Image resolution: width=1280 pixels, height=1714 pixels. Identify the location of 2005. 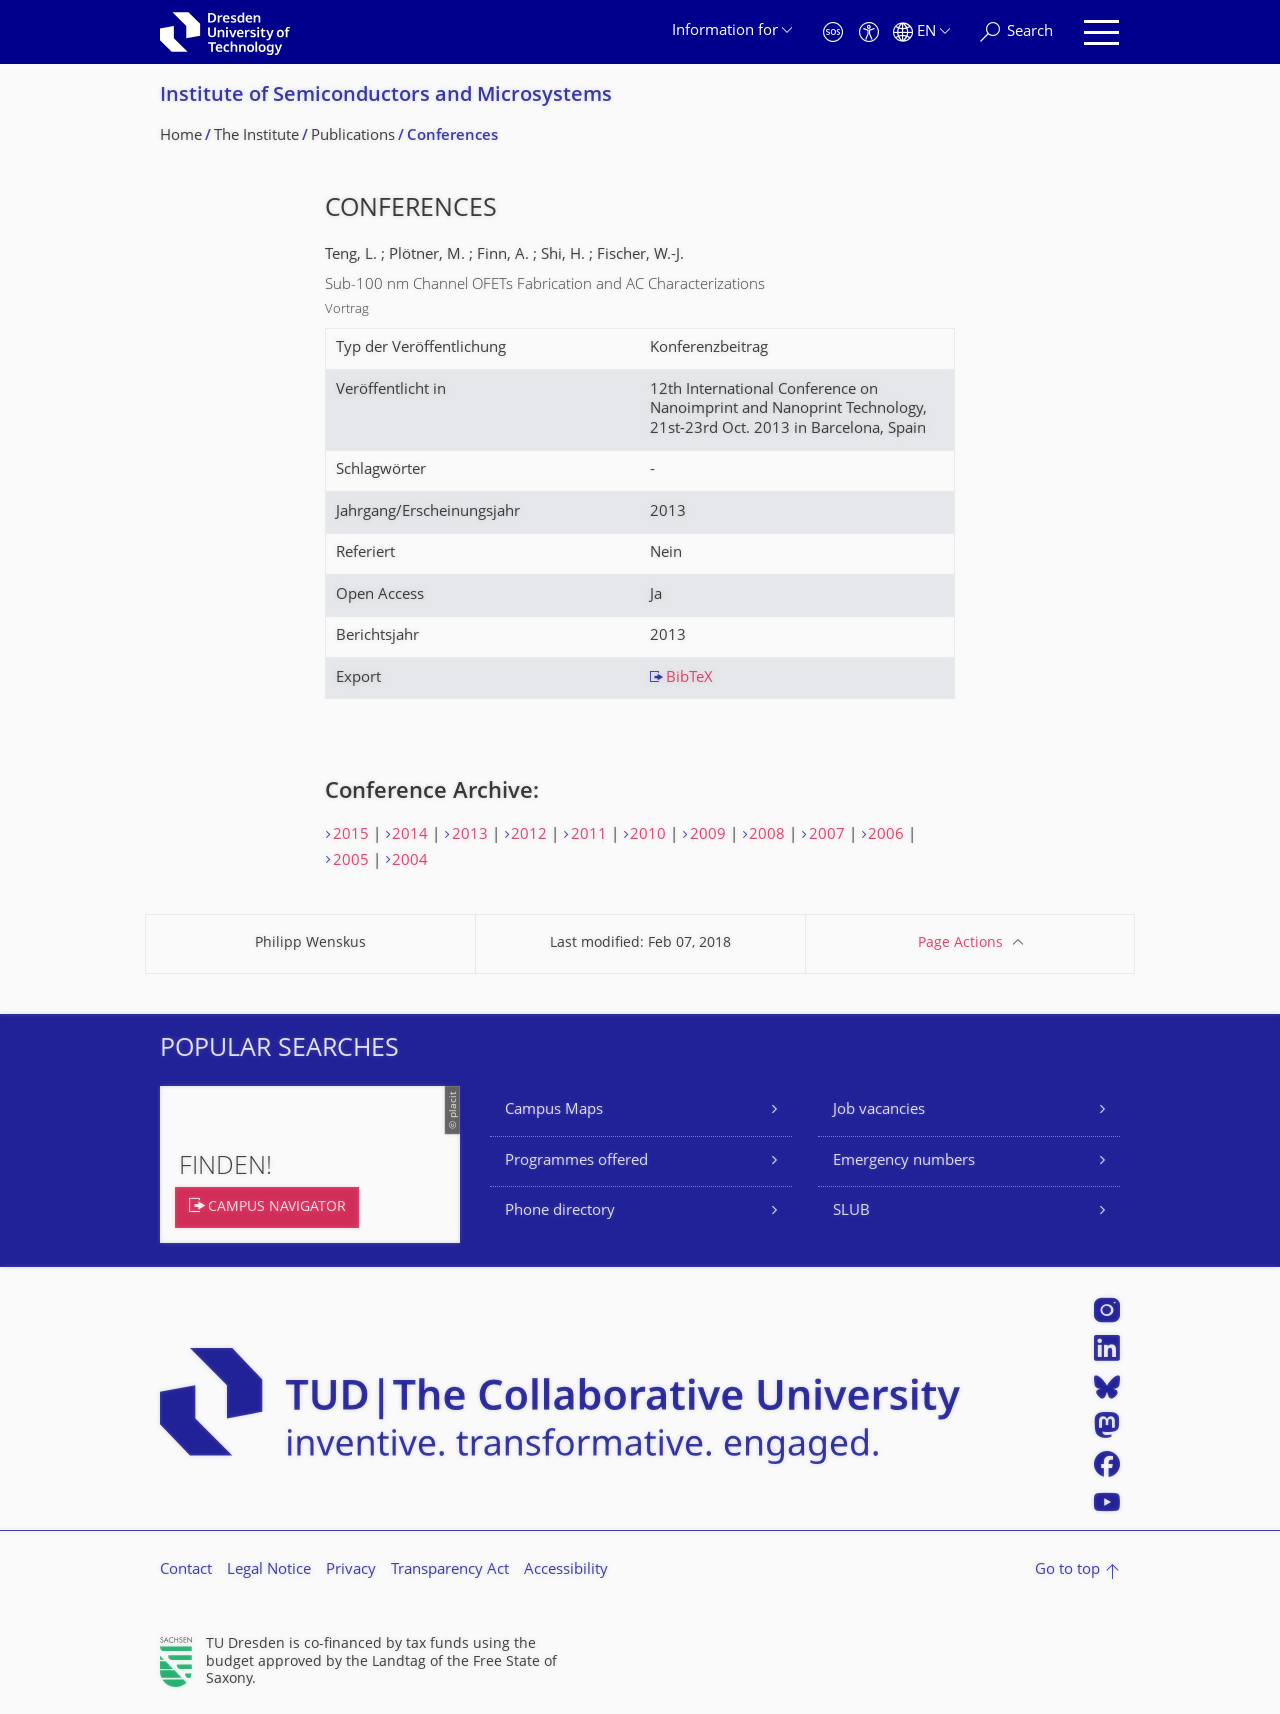
(351, 861).